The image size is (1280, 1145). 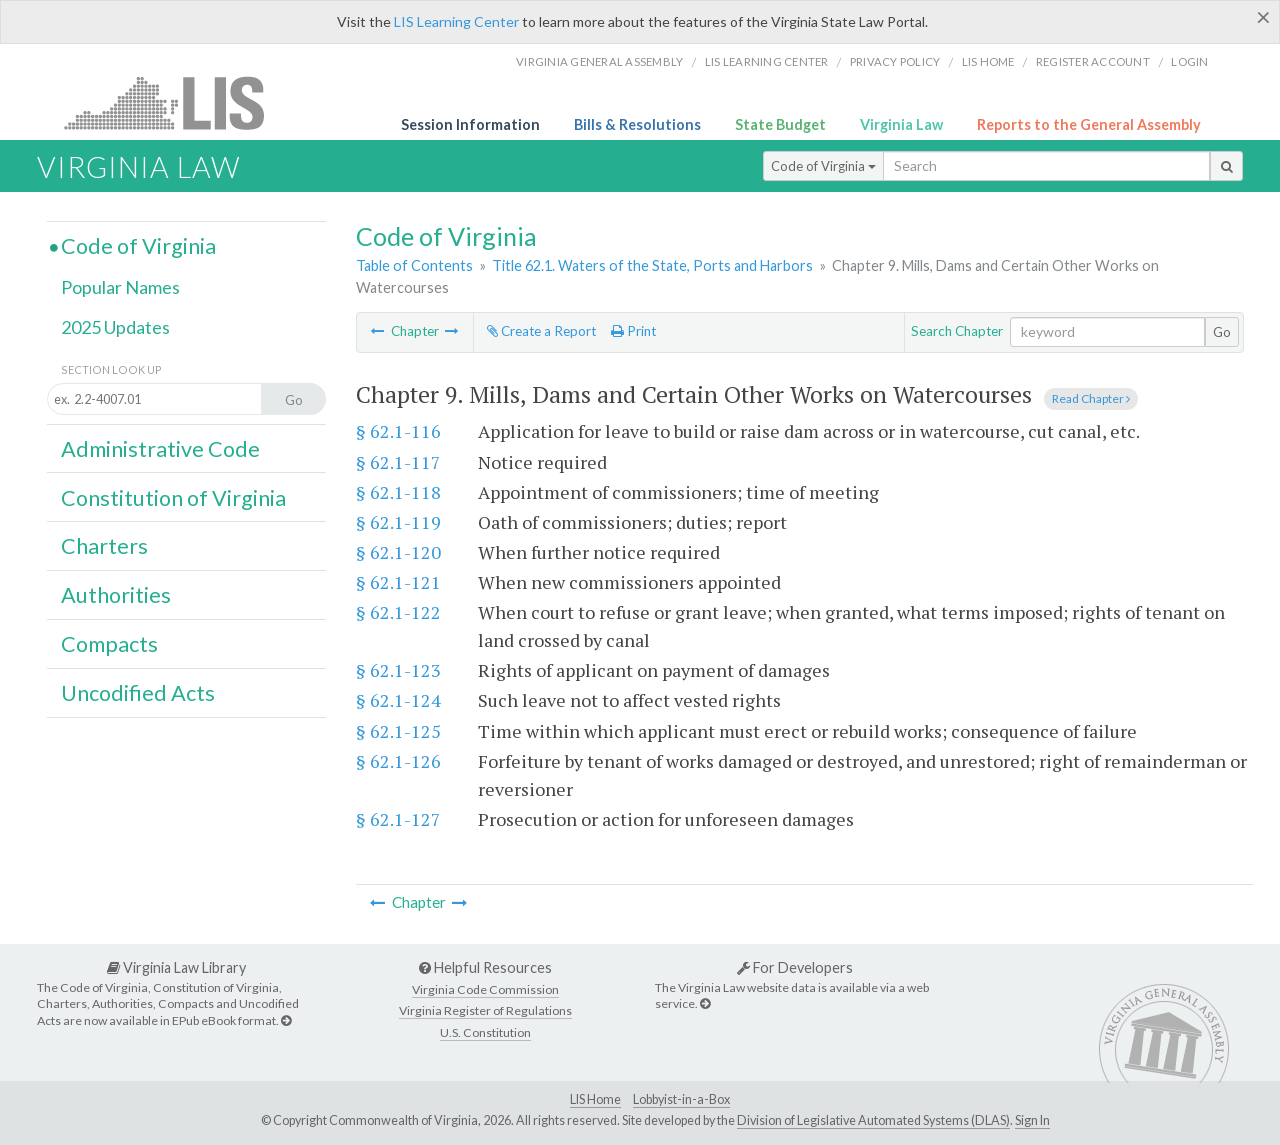 What do you see at coordinates (398, 431) in the screenshot?
I see `§ 62.1-116` at bounding box center [398, 431].